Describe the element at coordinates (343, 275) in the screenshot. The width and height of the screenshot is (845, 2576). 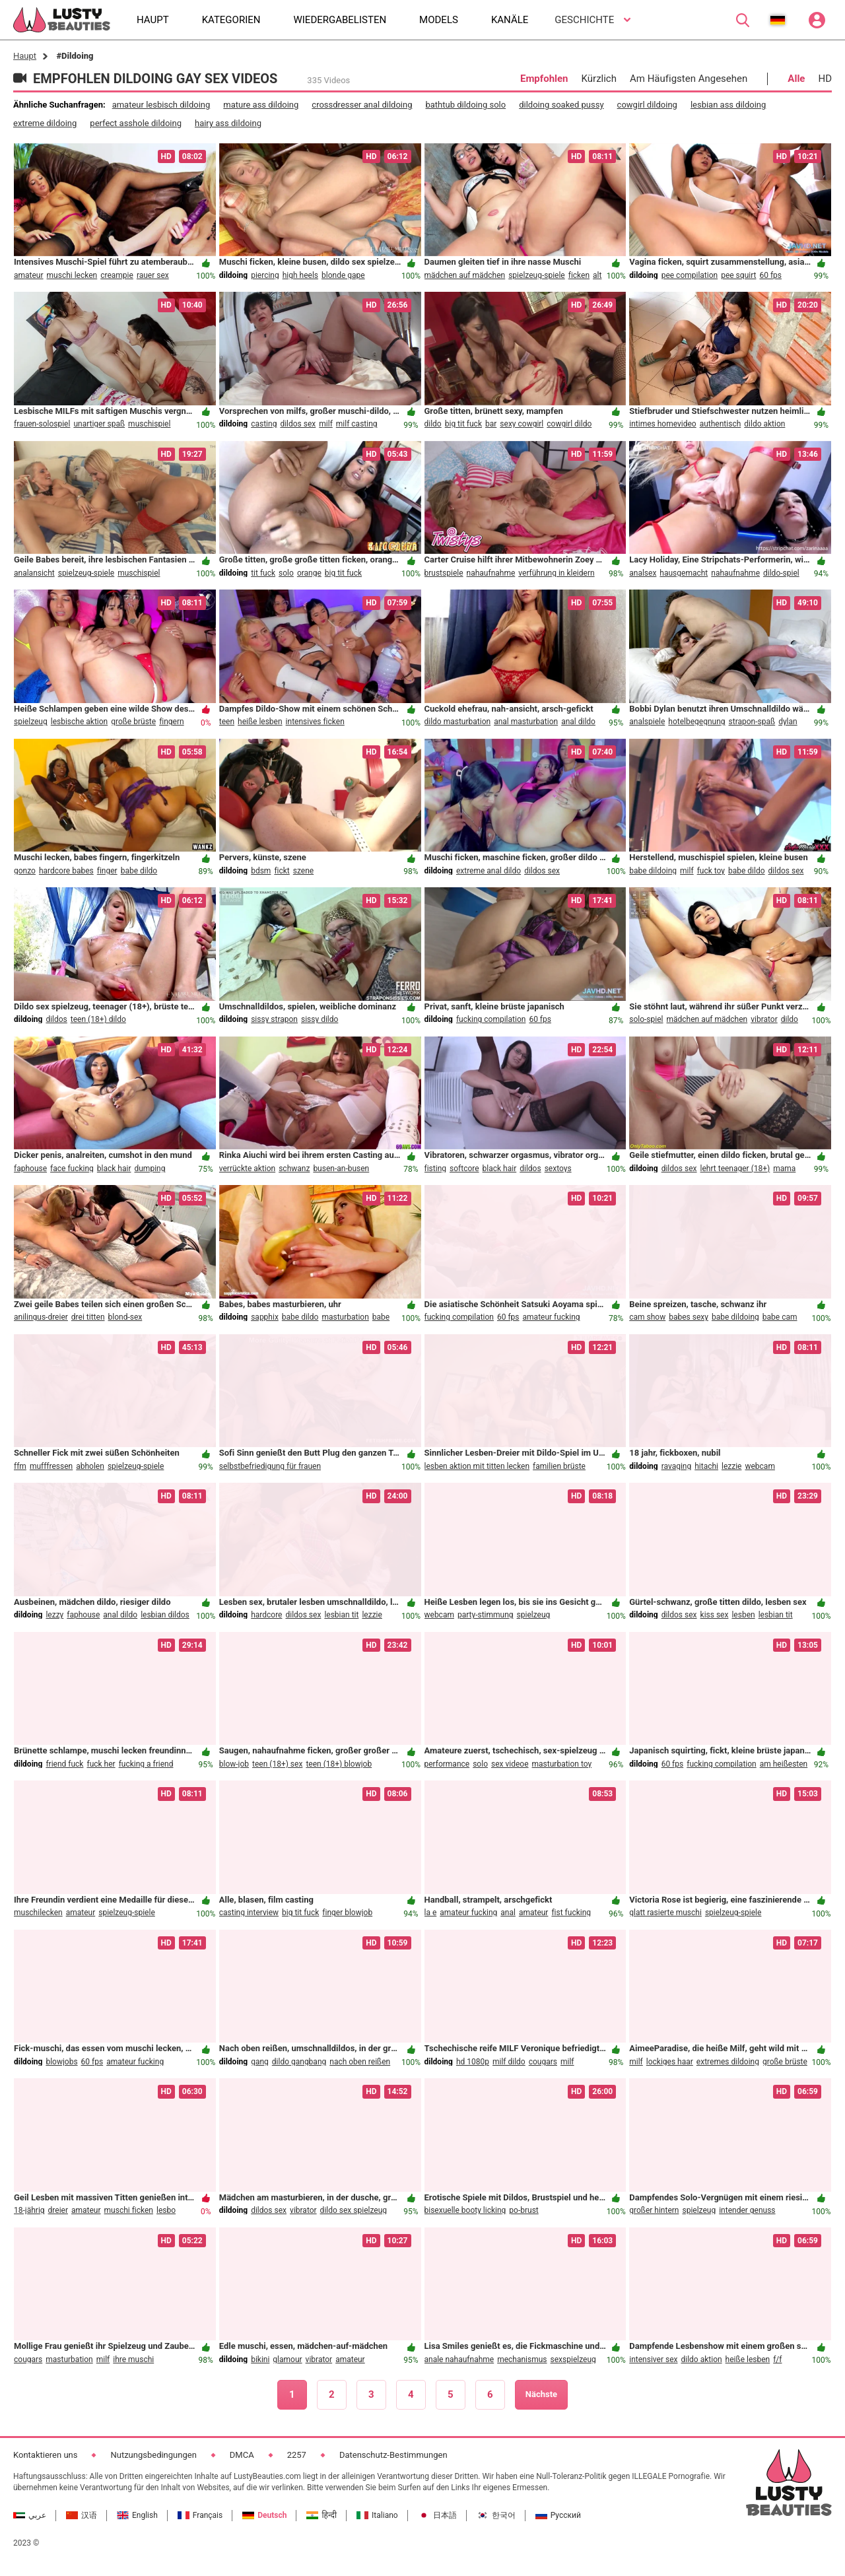
I see `blonde gape` at that location.